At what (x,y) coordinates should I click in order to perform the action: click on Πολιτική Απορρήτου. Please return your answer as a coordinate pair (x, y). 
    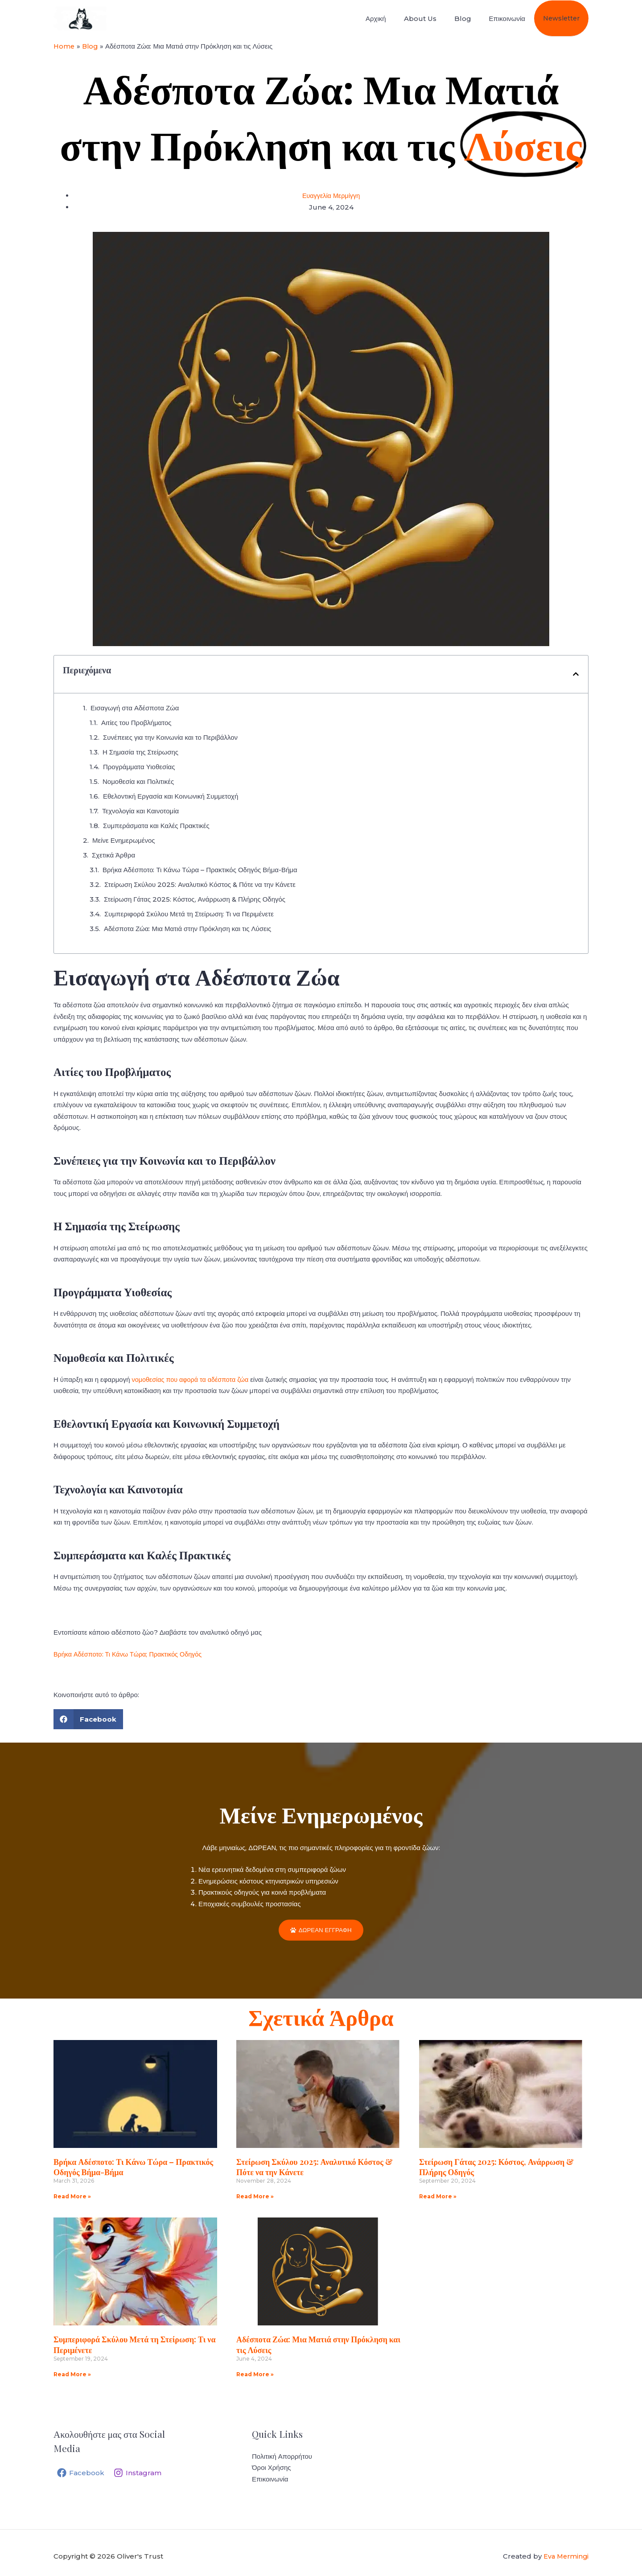
    Looking at the image, I should click on (282, 2449).